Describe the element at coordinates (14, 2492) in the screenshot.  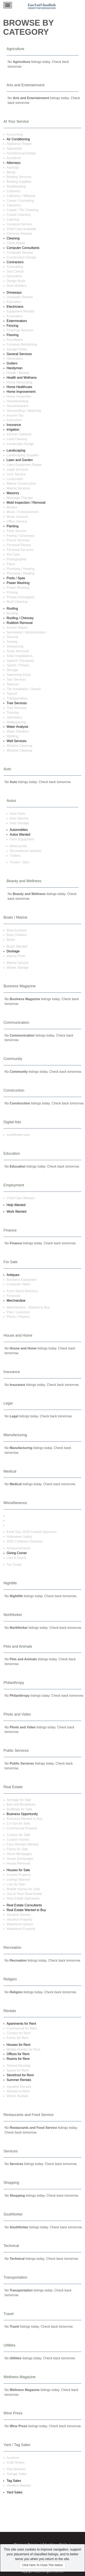
I see `Yard Sales` at that location.